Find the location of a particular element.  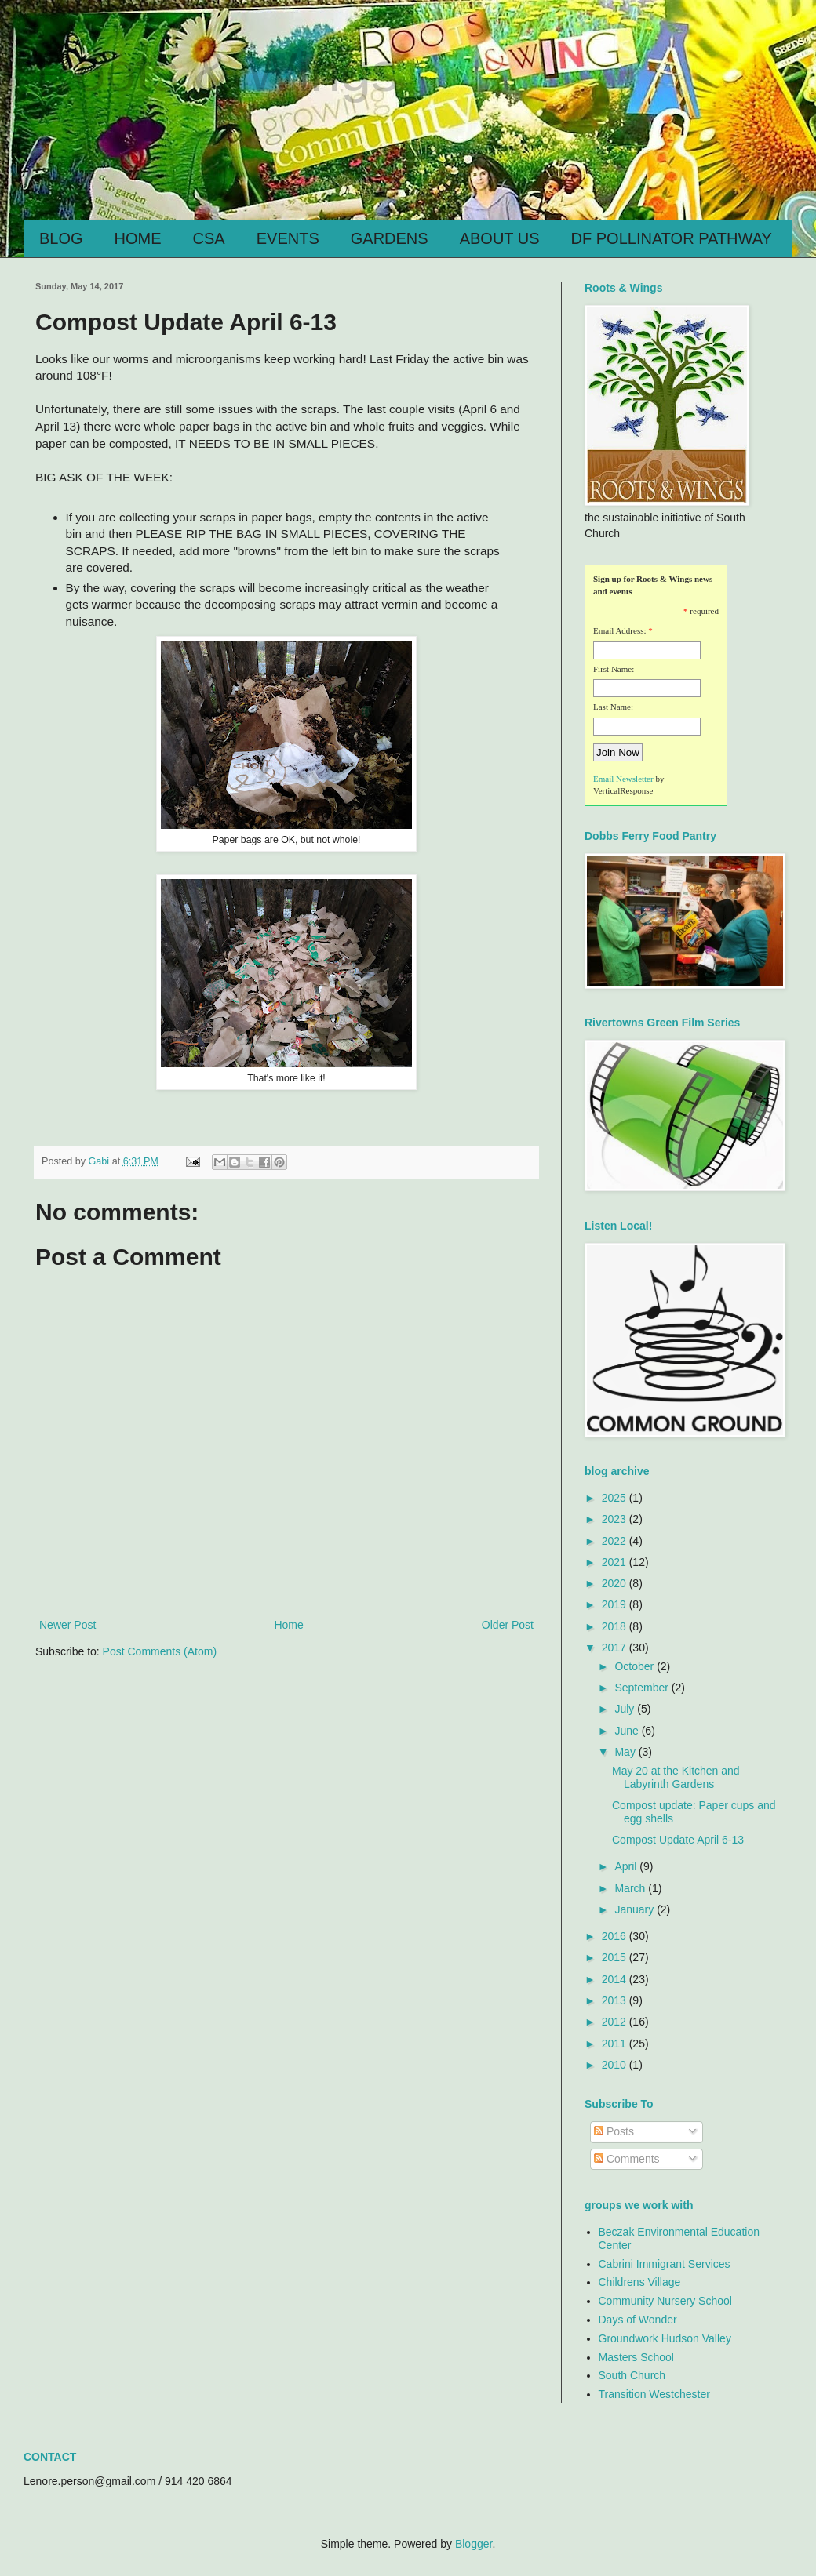

2018 is located at coordinates (615, 1626).